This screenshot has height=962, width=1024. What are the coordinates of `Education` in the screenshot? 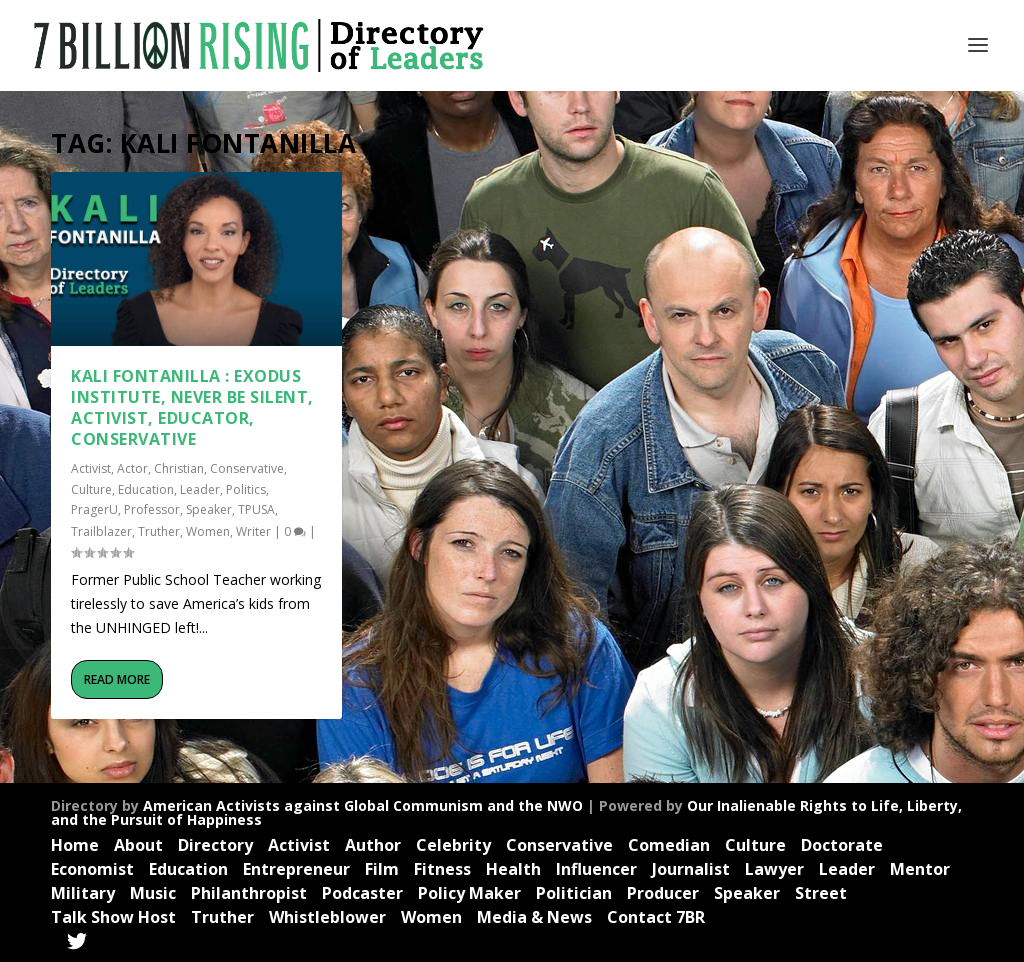 It's located at (146, 489).